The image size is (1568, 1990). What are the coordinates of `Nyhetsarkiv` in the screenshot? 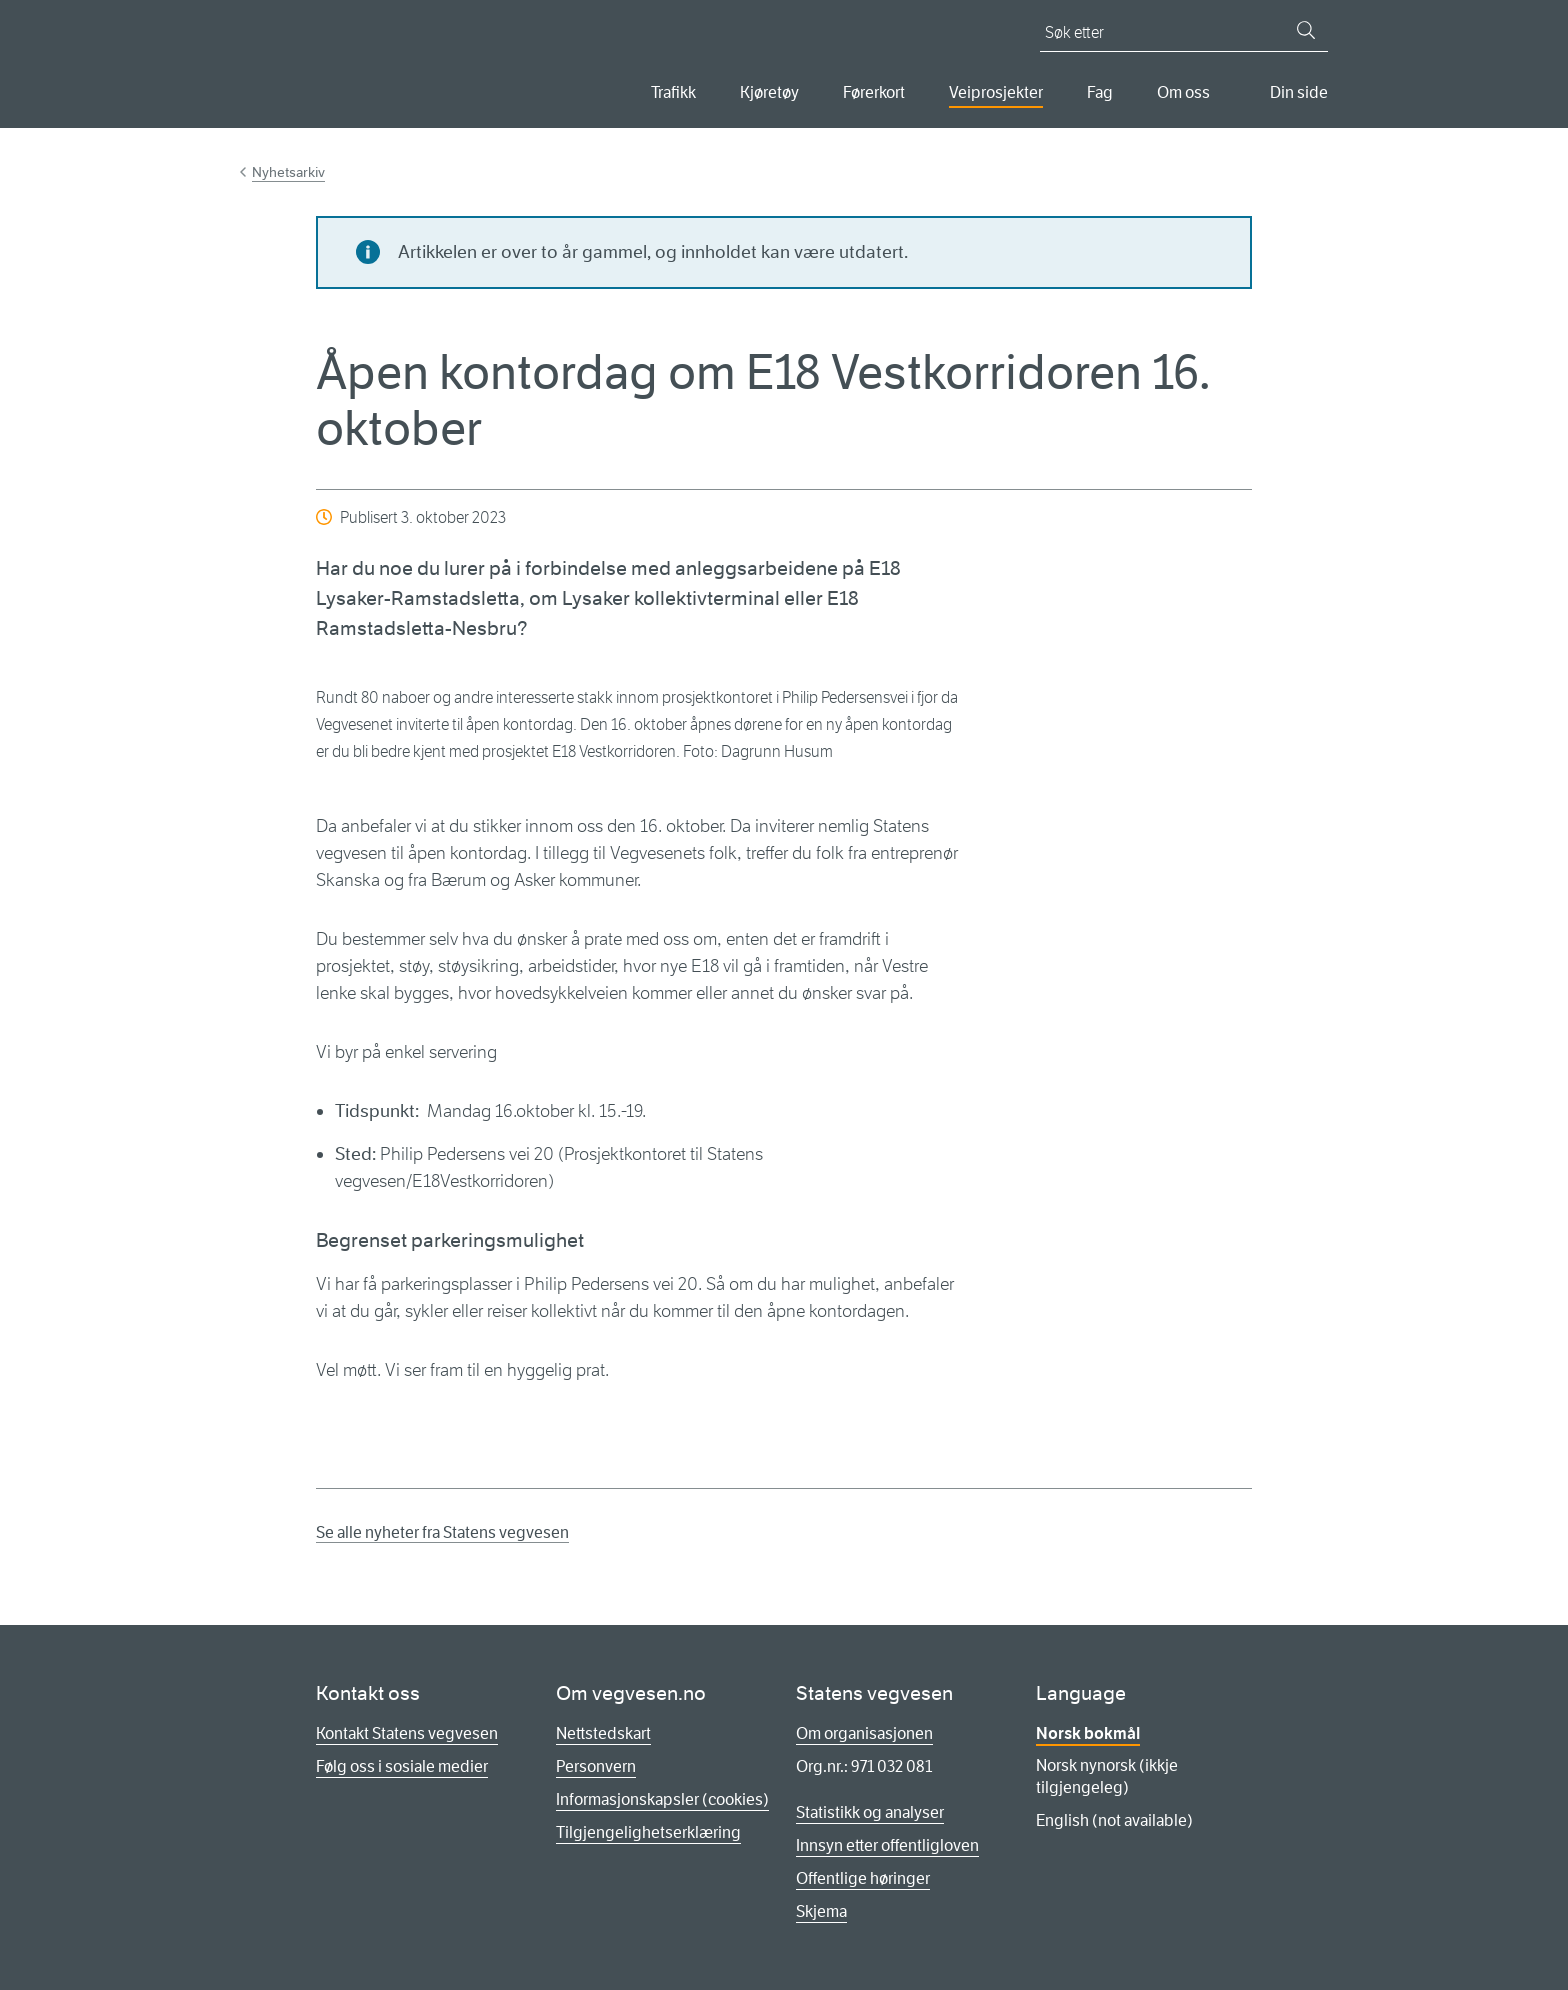 It's located at (288, 172).